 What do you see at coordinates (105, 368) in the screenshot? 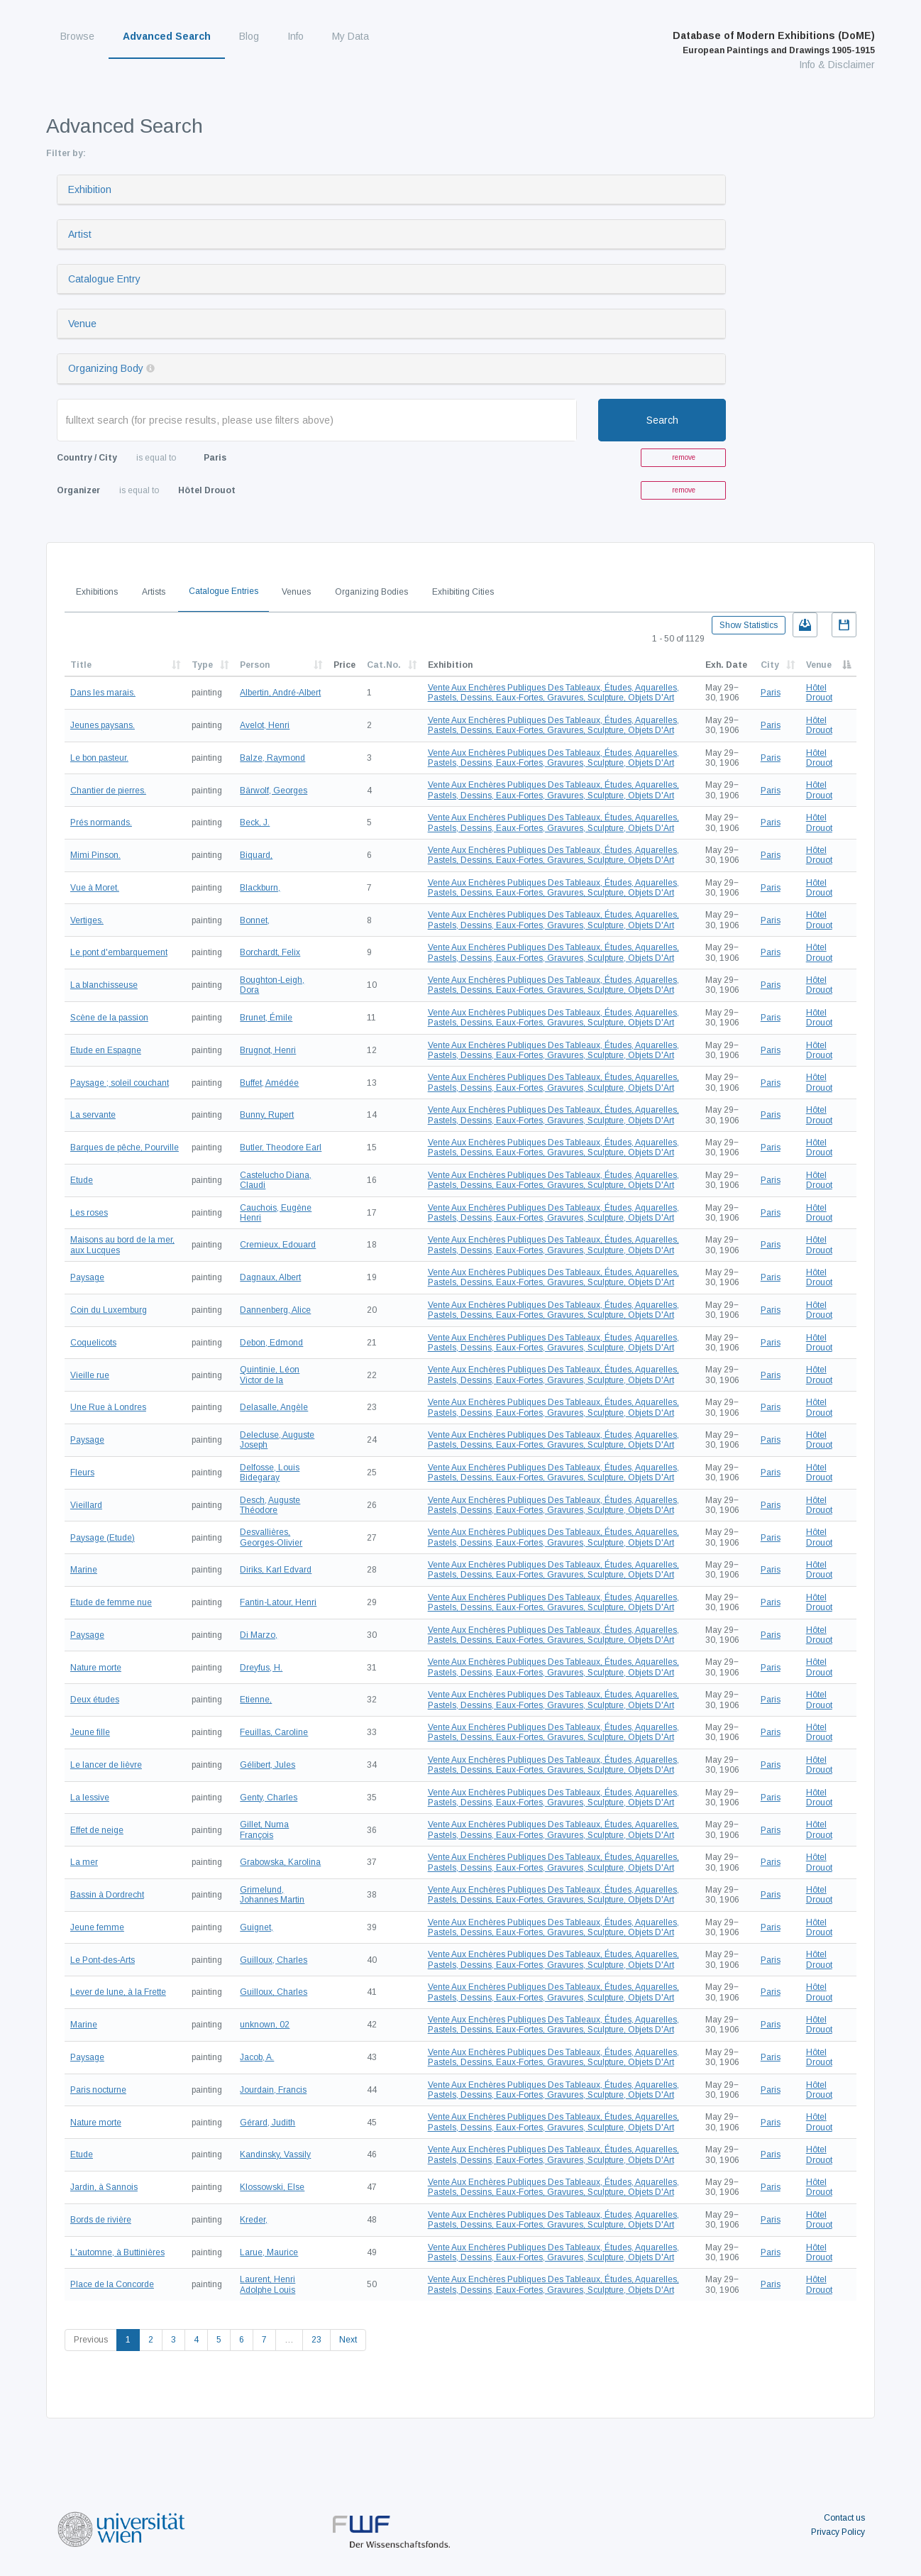
I see `Organizing Body` at bounding box center [105, 368].